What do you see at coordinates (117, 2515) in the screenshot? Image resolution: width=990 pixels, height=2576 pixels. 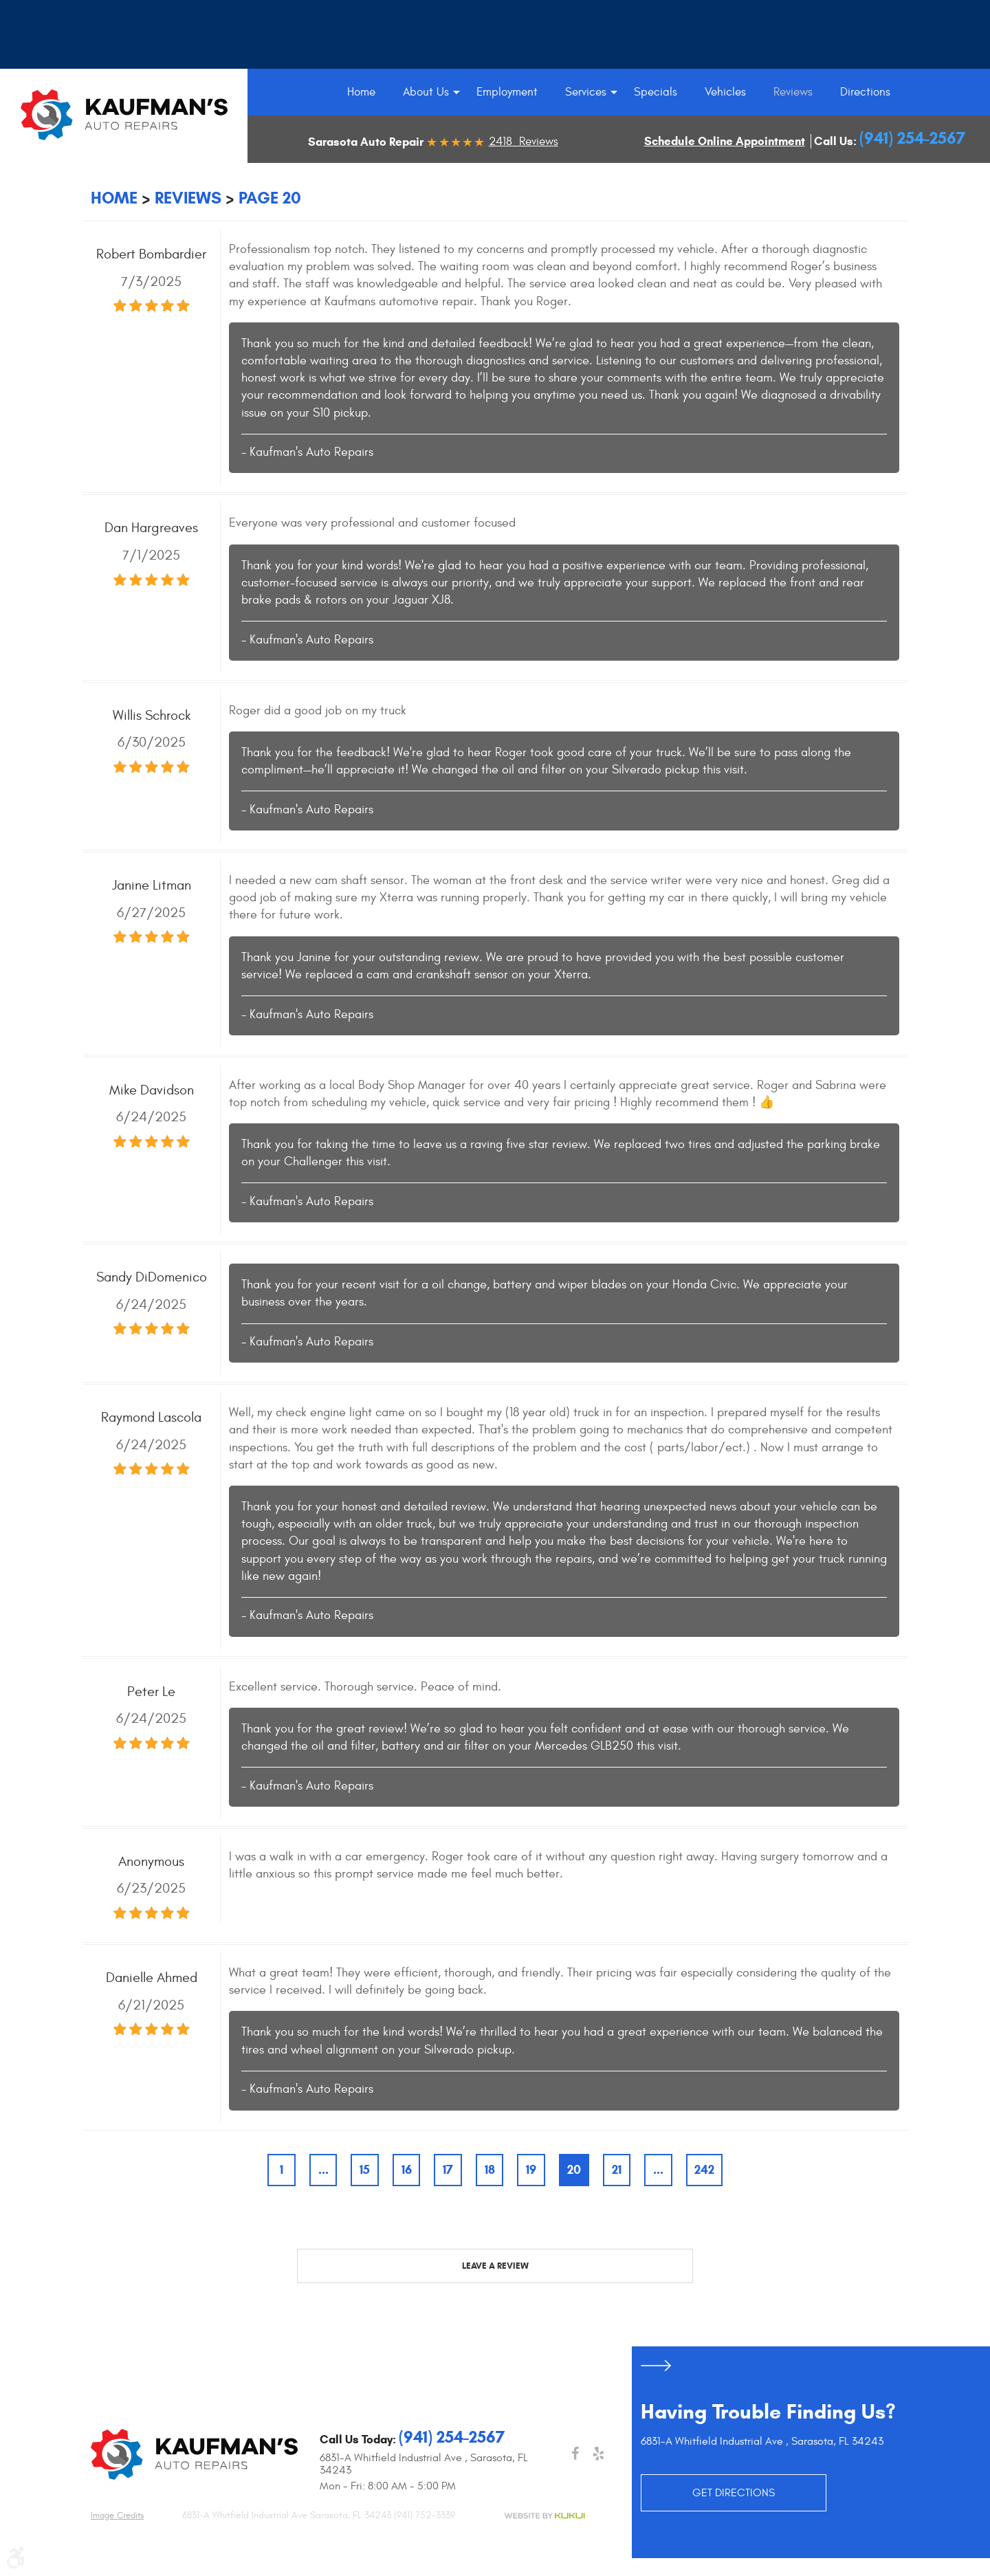 I see `Image credits` at bounding box center [117, 2515].